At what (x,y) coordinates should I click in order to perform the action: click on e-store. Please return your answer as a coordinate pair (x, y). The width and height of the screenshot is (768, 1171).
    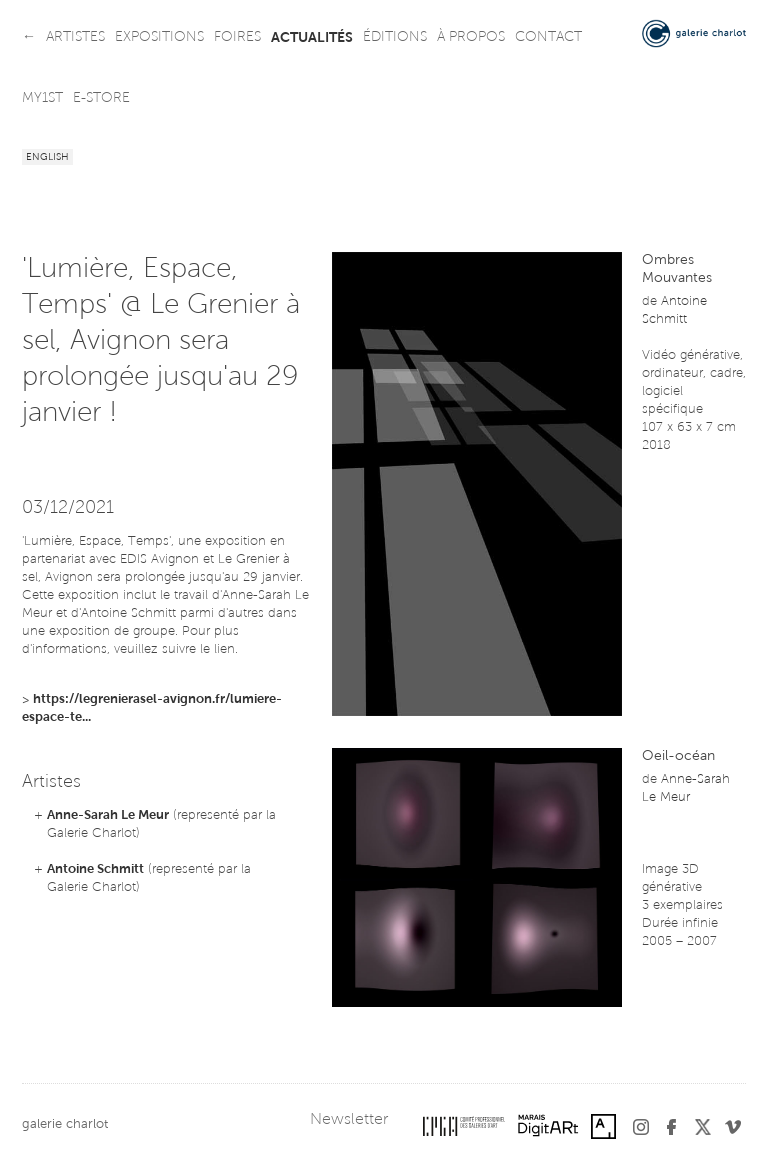
    Looking at the image, I should click on (101, 99).